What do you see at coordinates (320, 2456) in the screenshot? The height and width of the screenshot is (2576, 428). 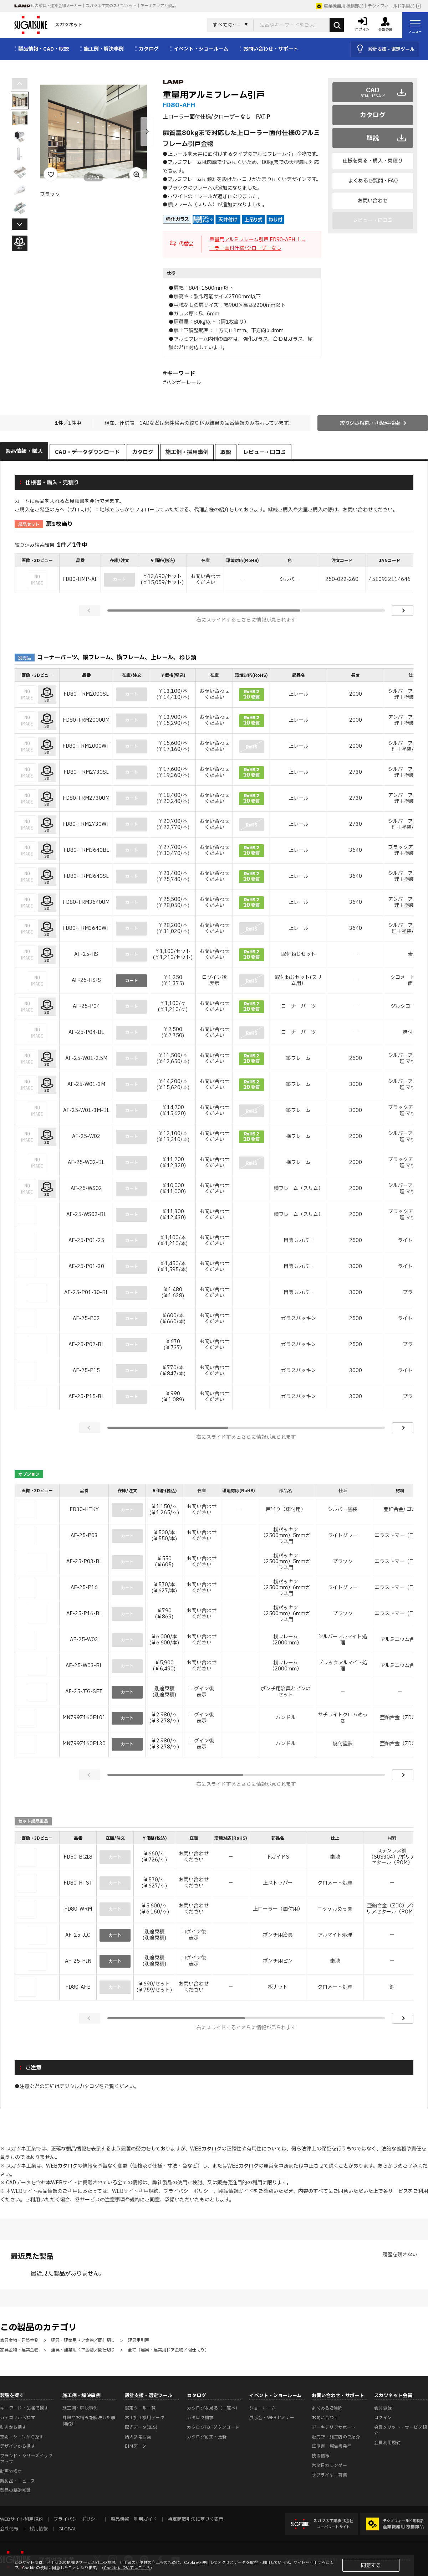 I see `技術情報` at bounding box center [320, 2456].